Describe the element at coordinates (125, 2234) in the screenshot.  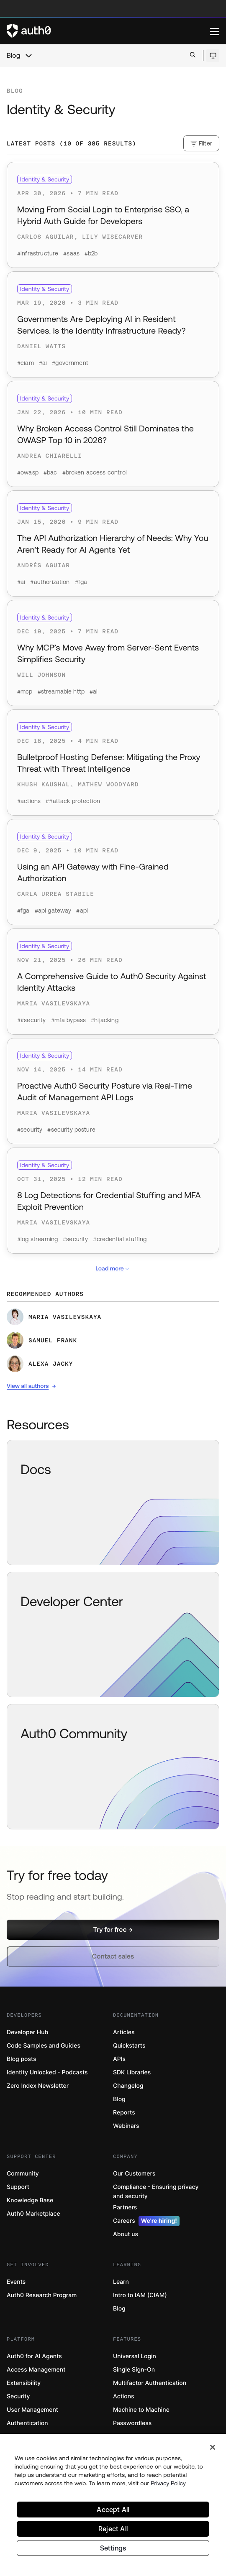
I see `About us` at that location.